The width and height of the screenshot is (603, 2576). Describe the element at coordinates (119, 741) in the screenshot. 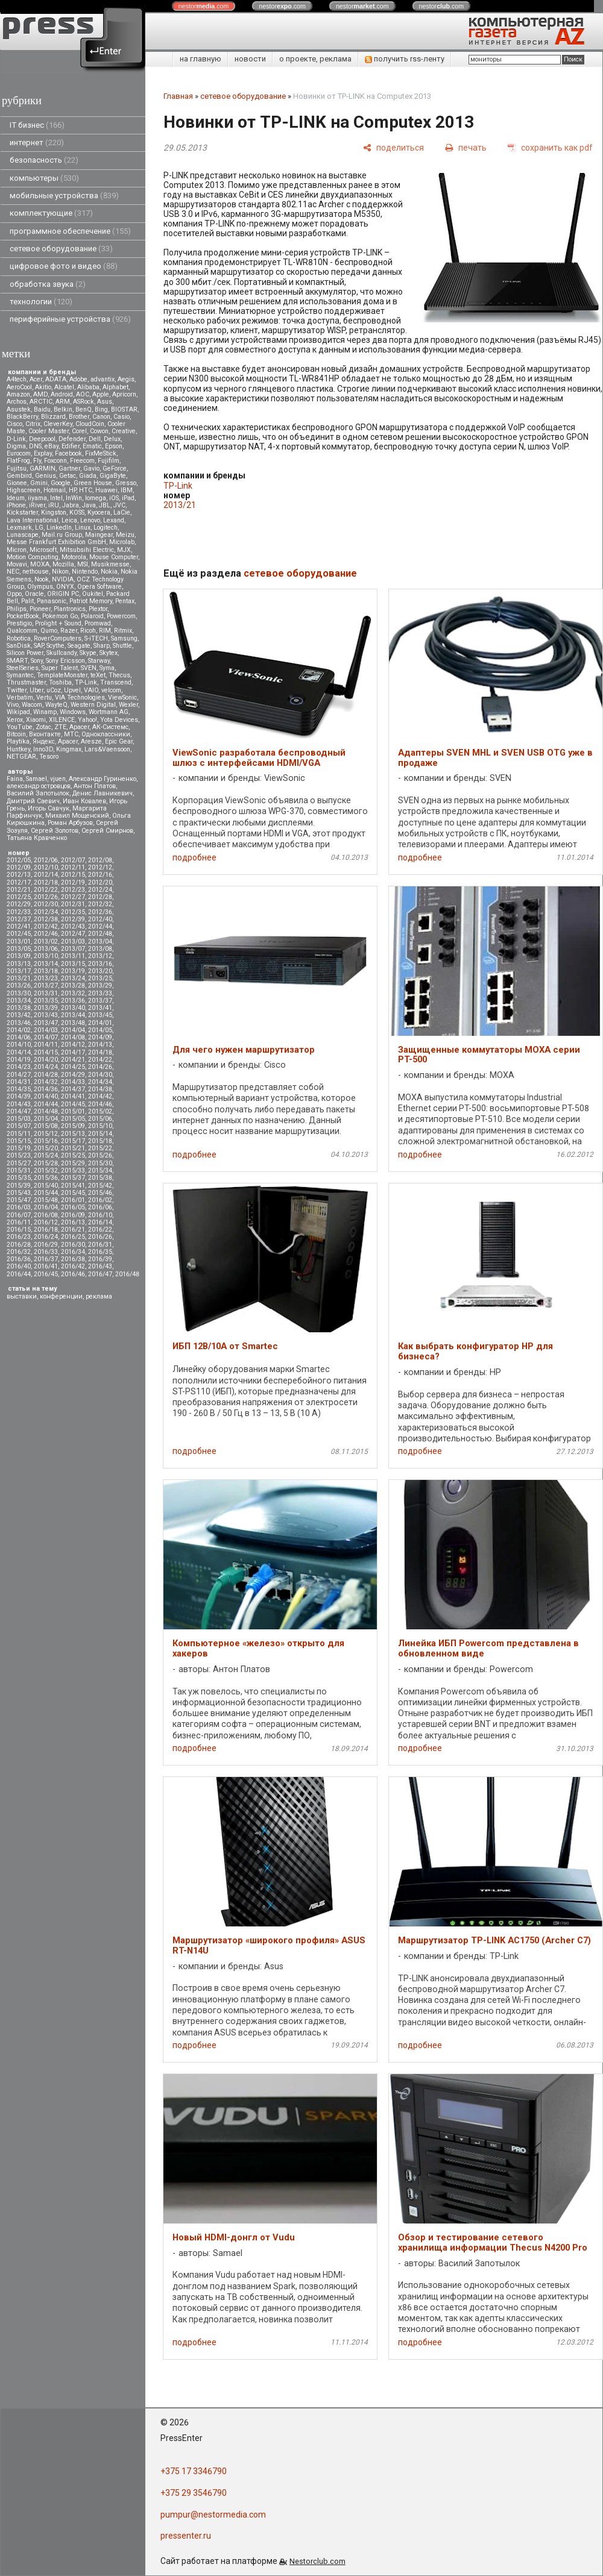

I see `Epic Gear` at that location.